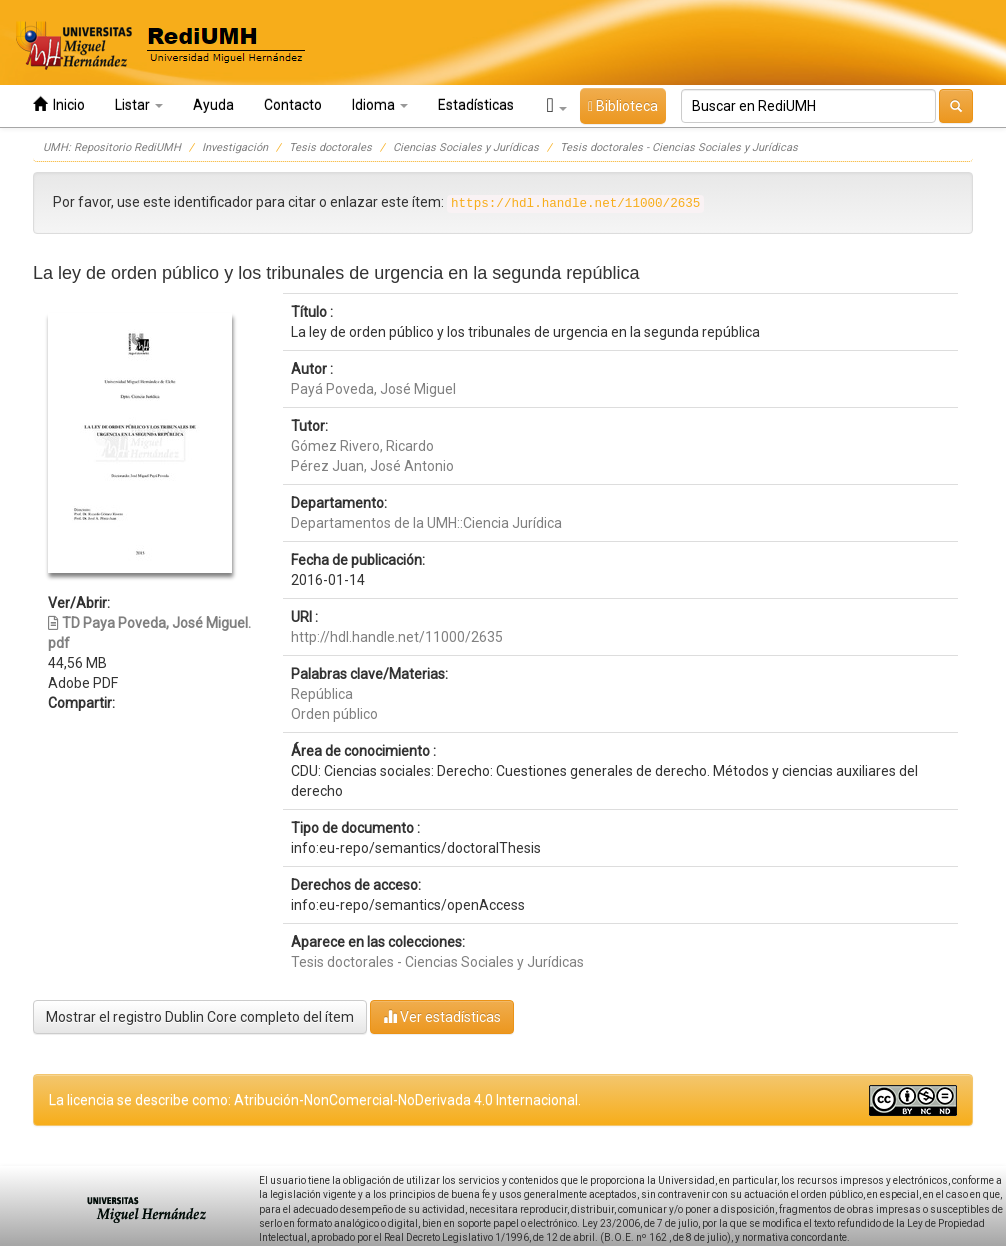 This screenshot has width=1006, height=1246. I want to click on República, so click(322, 694).